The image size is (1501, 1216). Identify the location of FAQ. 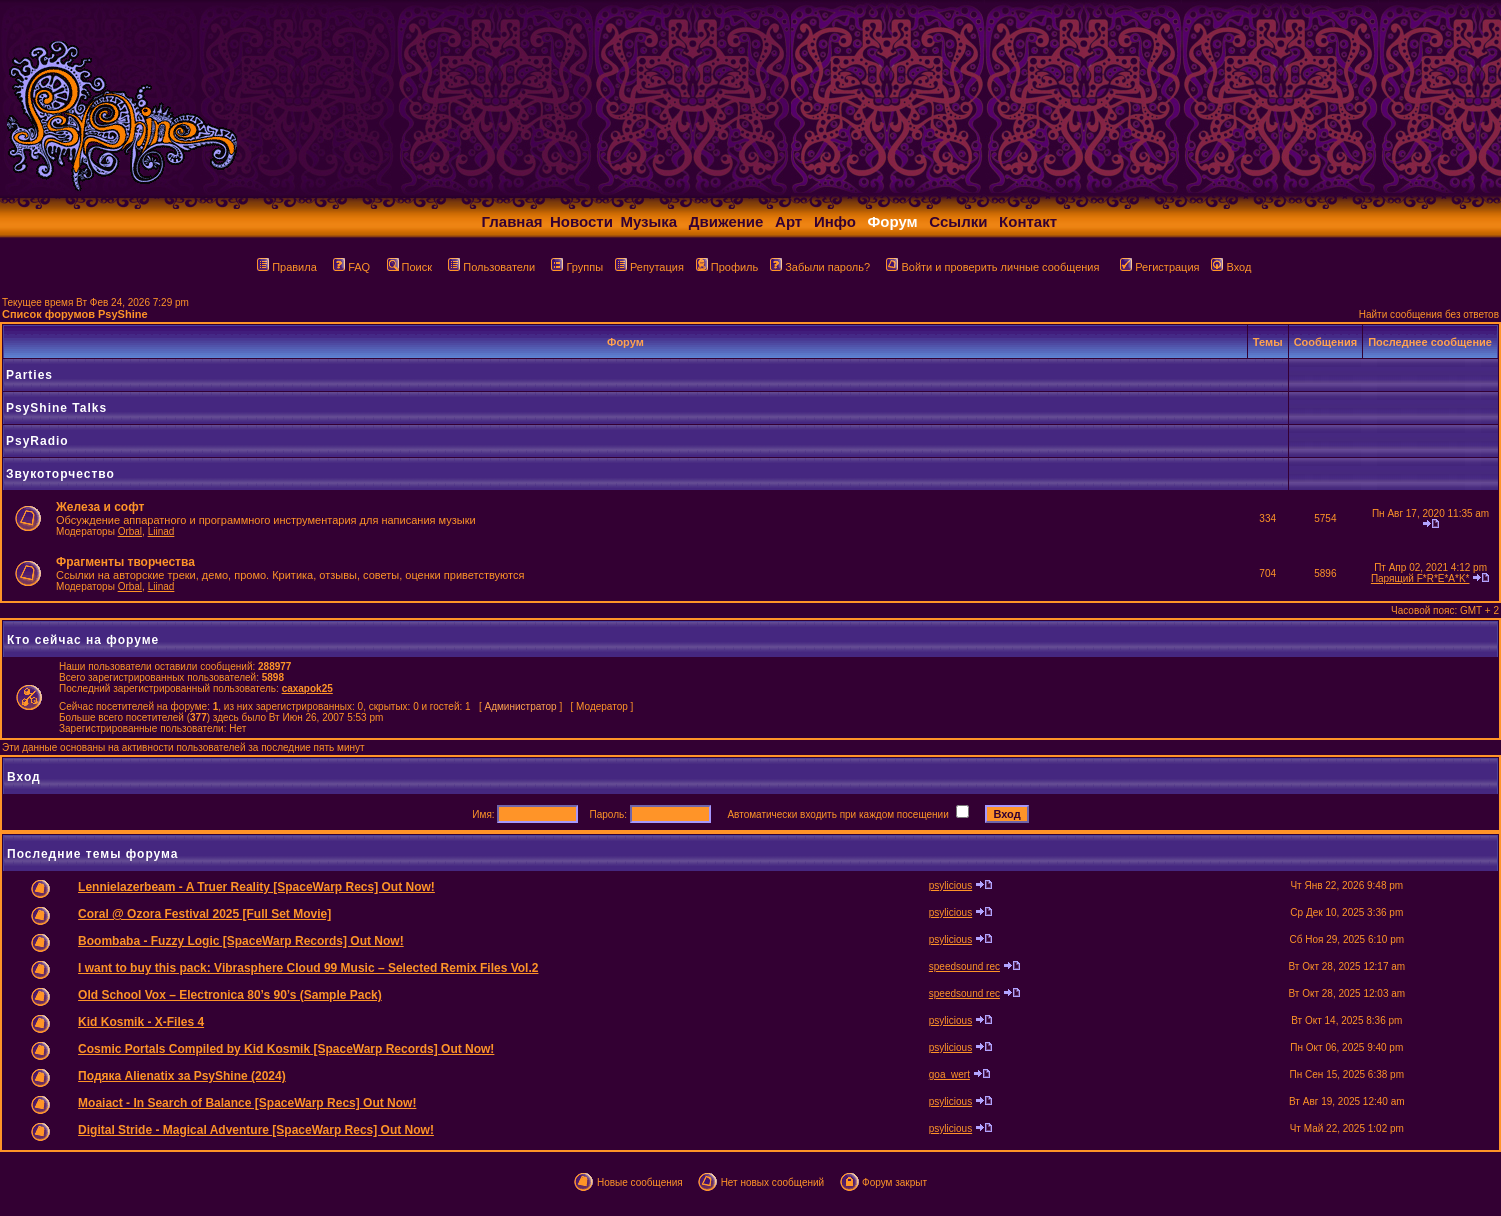
(351, 267).